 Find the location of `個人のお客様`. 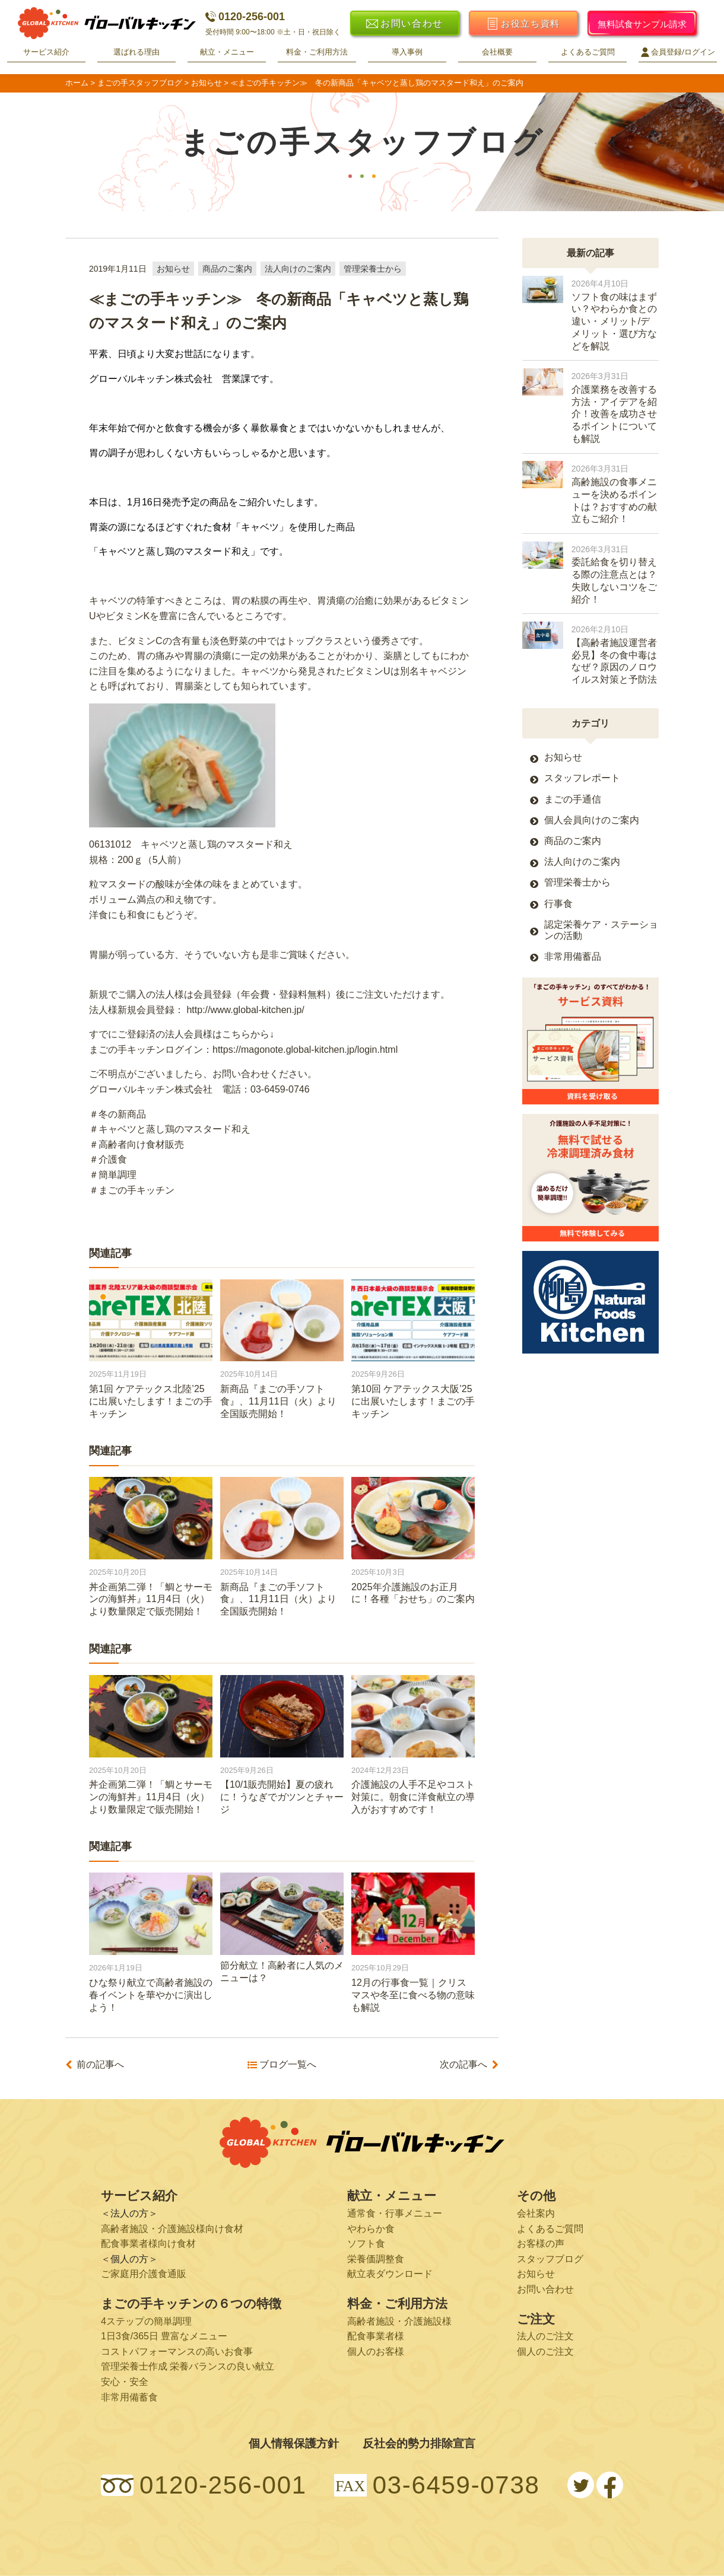

個人のお客様 is located at coordinates (375, 2351).